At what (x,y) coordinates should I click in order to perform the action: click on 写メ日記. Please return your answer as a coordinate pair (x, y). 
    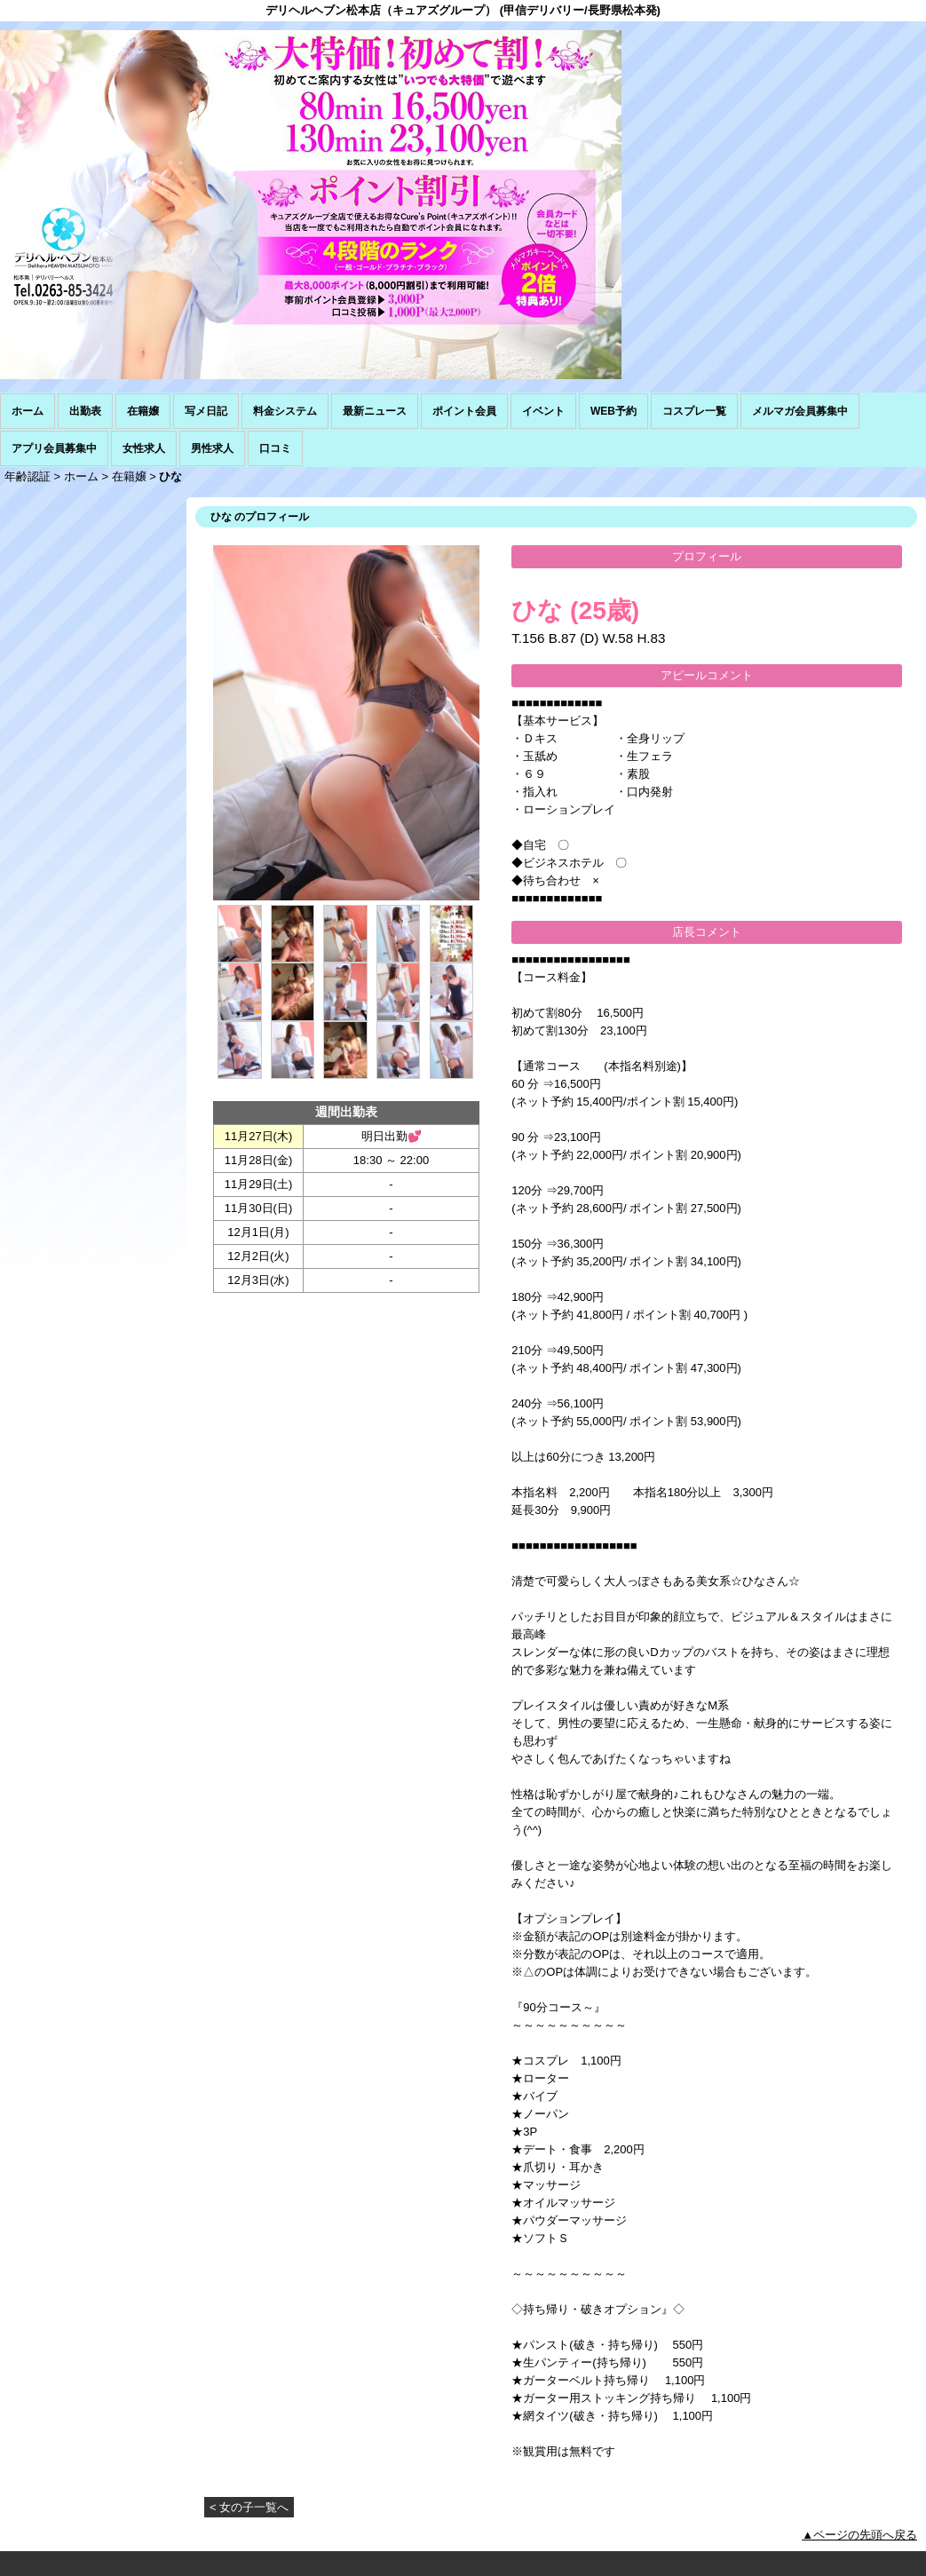
    Looking at the image, I should click on (206, 411).